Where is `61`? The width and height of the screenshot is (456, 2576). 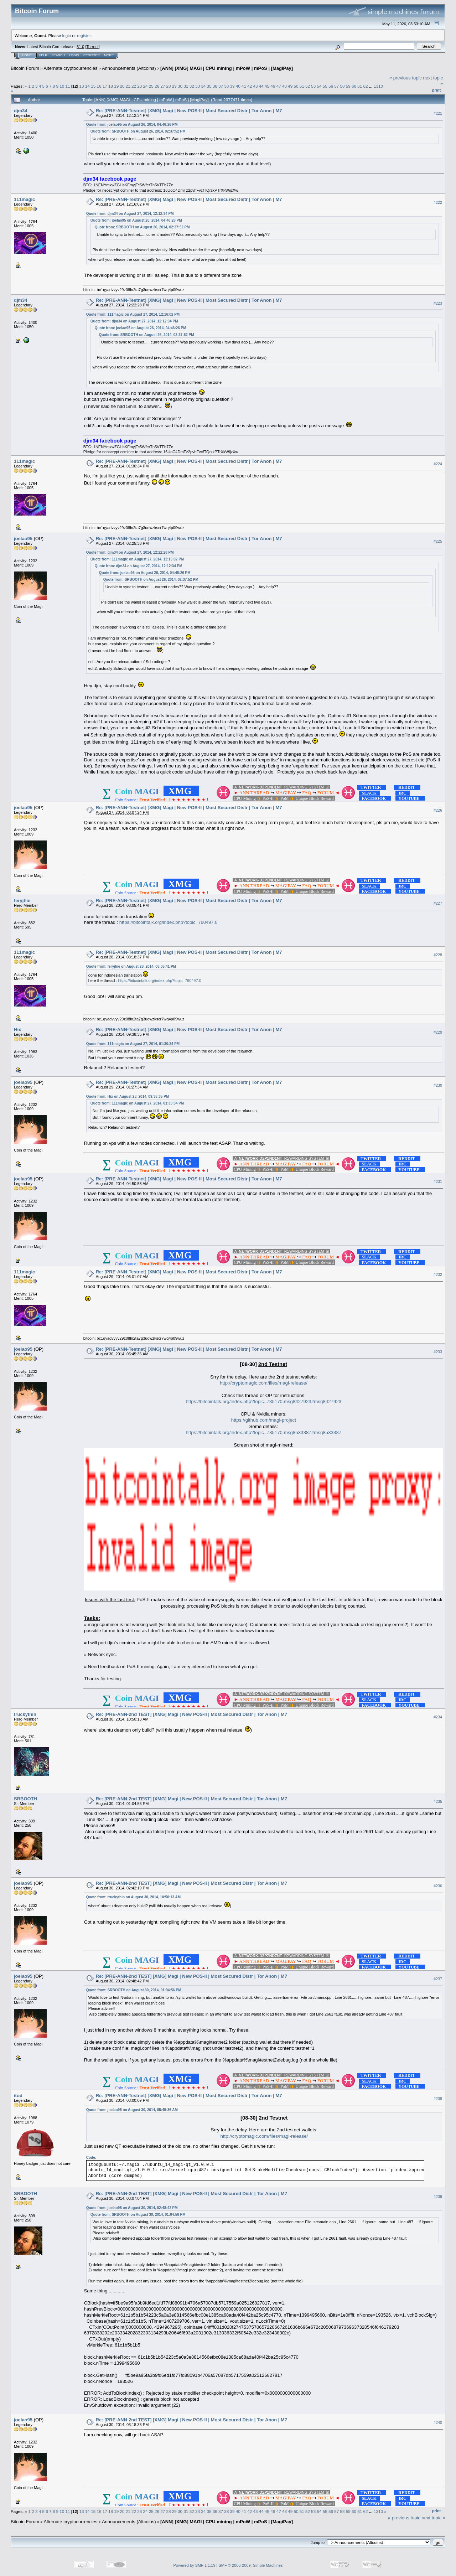 61 is located at coordinates (359, 86).